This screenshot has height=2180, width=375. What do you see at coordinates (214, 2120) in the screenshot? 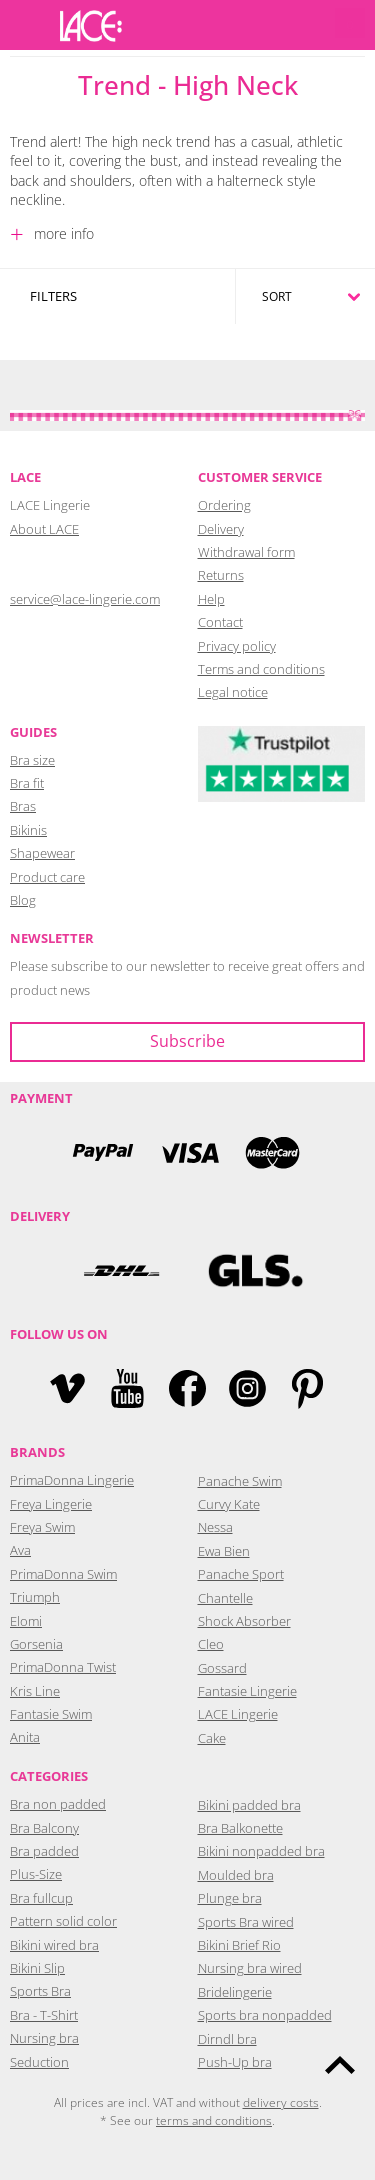
I see `terms and conditions` at bounding box center [214, 2120].